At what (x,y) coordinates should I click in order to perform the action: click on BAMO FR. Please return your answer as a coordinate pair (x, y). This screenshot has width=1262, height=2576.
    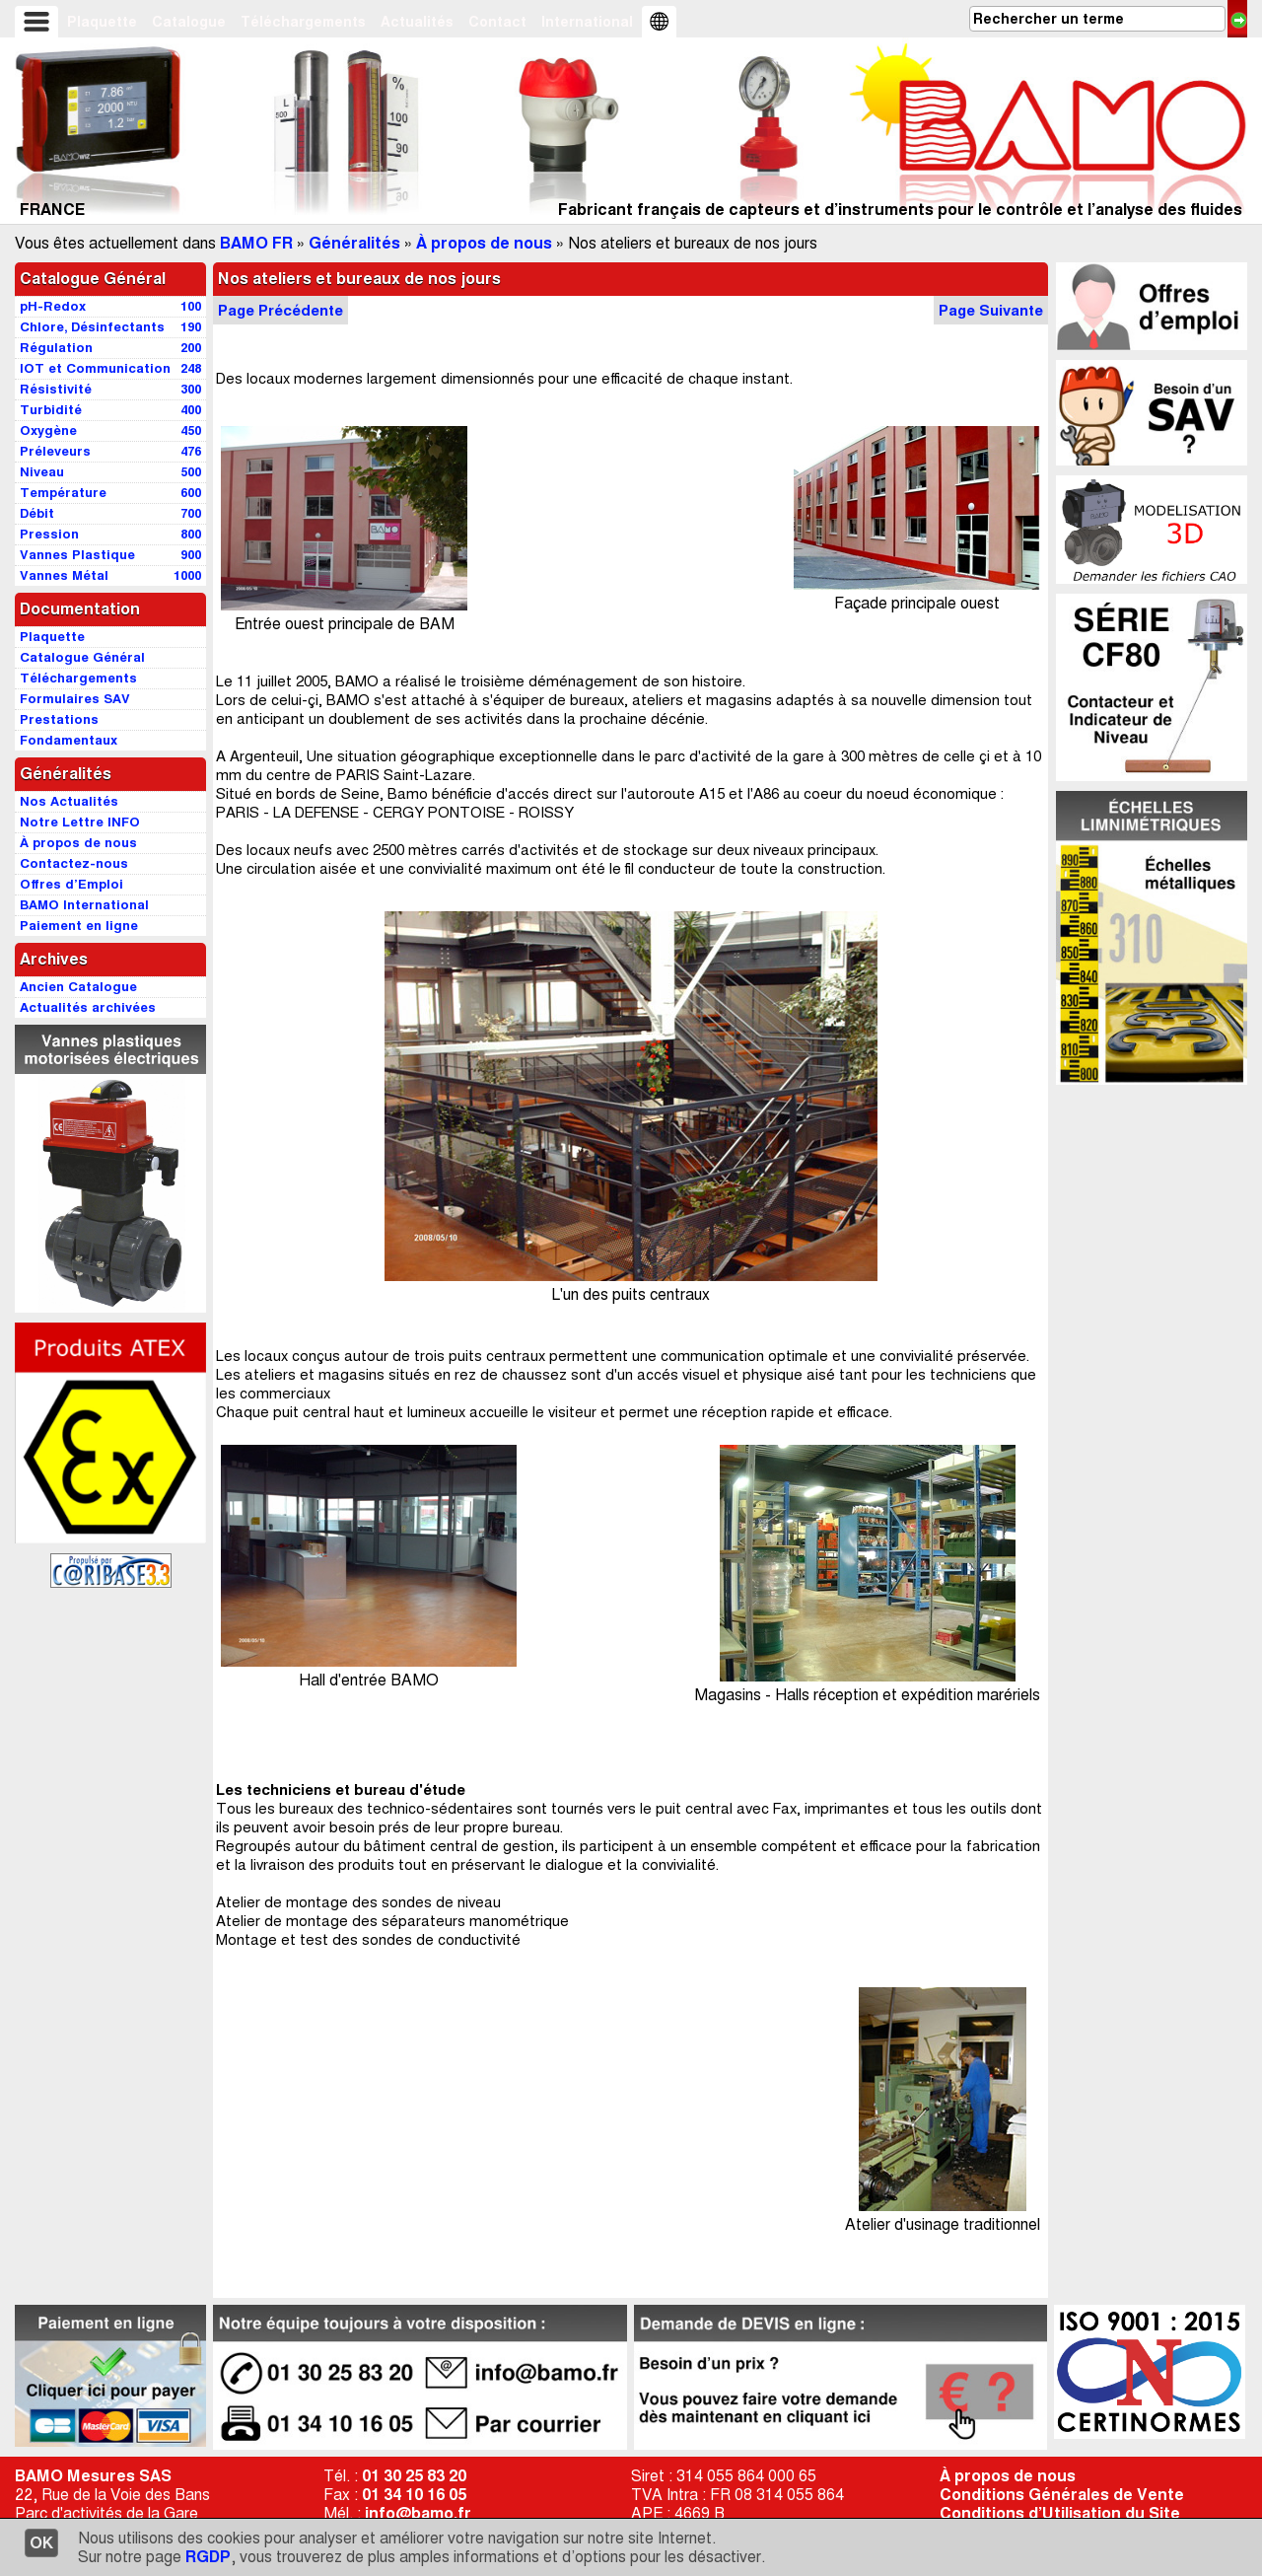
    Looking at the image, I should click on (256, 243).